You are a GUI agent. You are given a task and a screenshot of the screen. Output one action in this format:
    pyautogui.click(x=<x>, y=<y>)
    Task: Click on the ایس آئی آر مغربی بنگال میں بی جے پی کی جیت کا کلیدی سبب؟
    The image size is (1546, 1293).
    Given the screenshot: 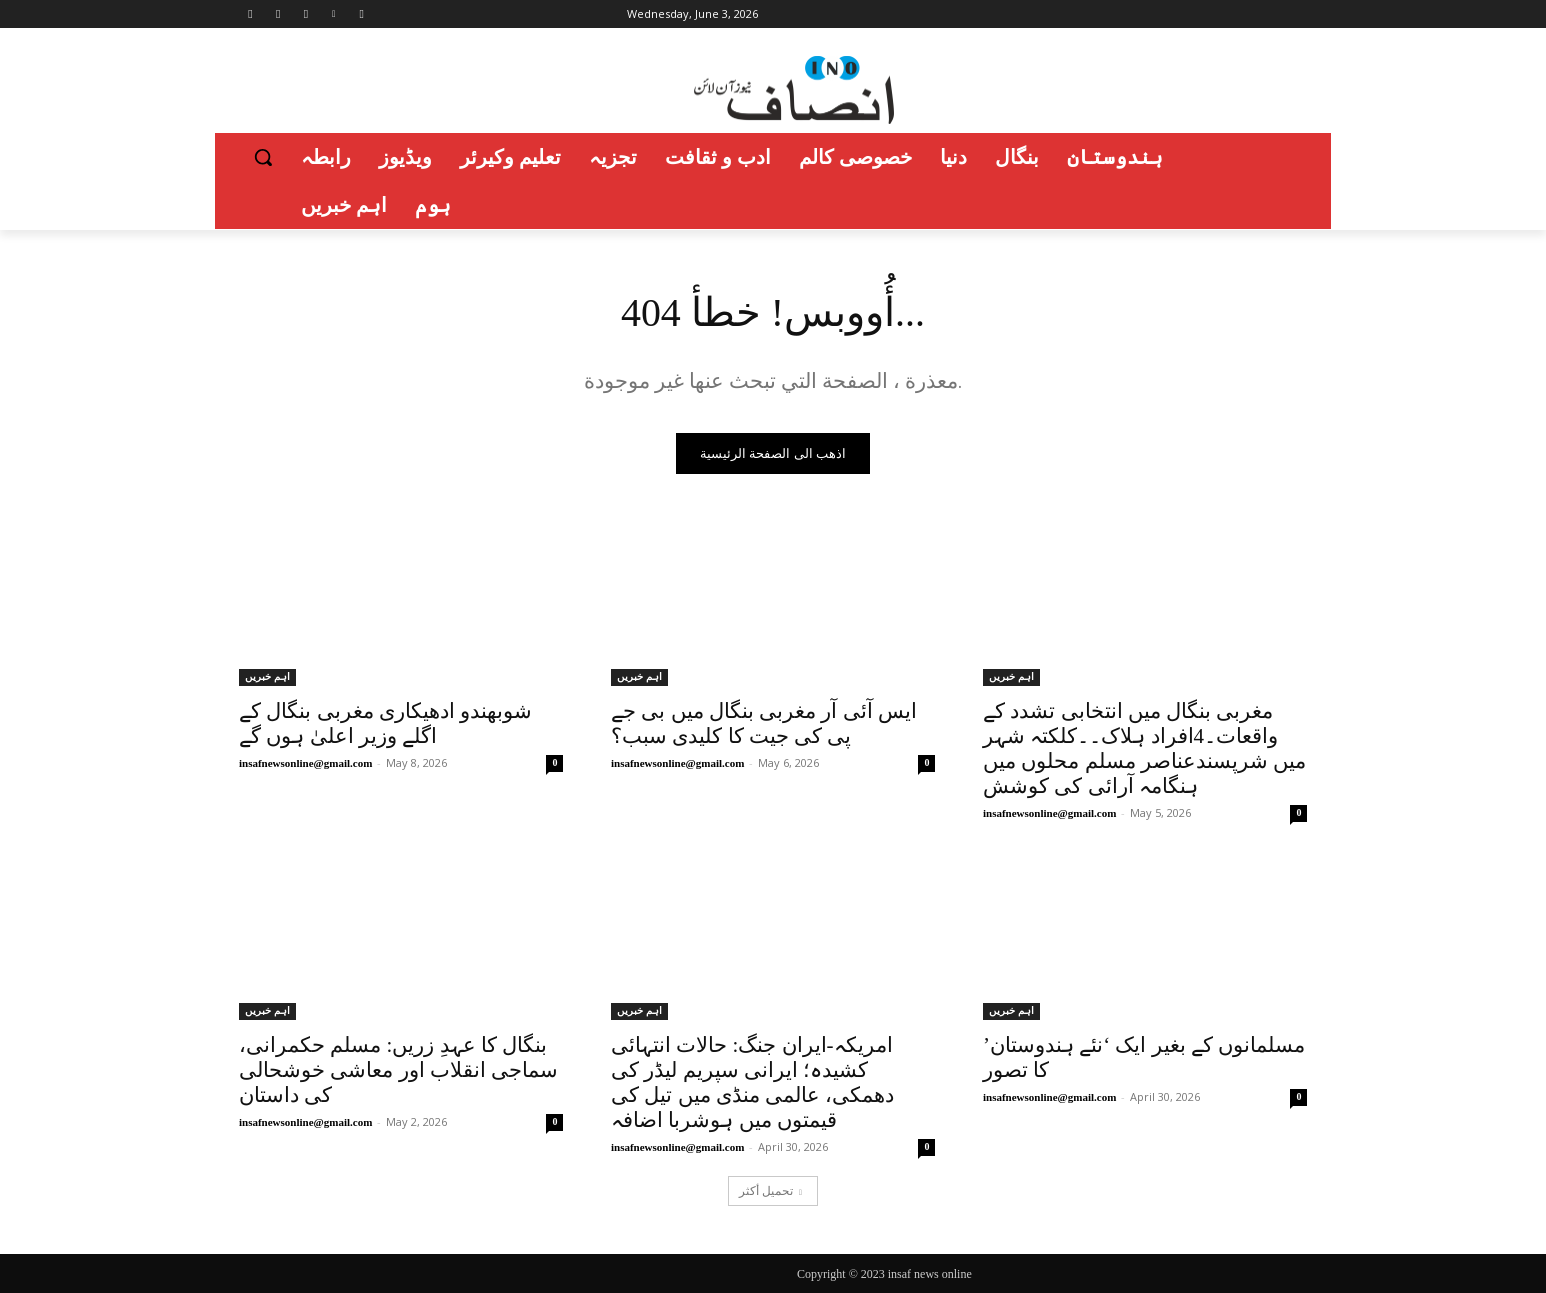 What is the action you would take?
    pyautogui.click(x=764, y=723)
    